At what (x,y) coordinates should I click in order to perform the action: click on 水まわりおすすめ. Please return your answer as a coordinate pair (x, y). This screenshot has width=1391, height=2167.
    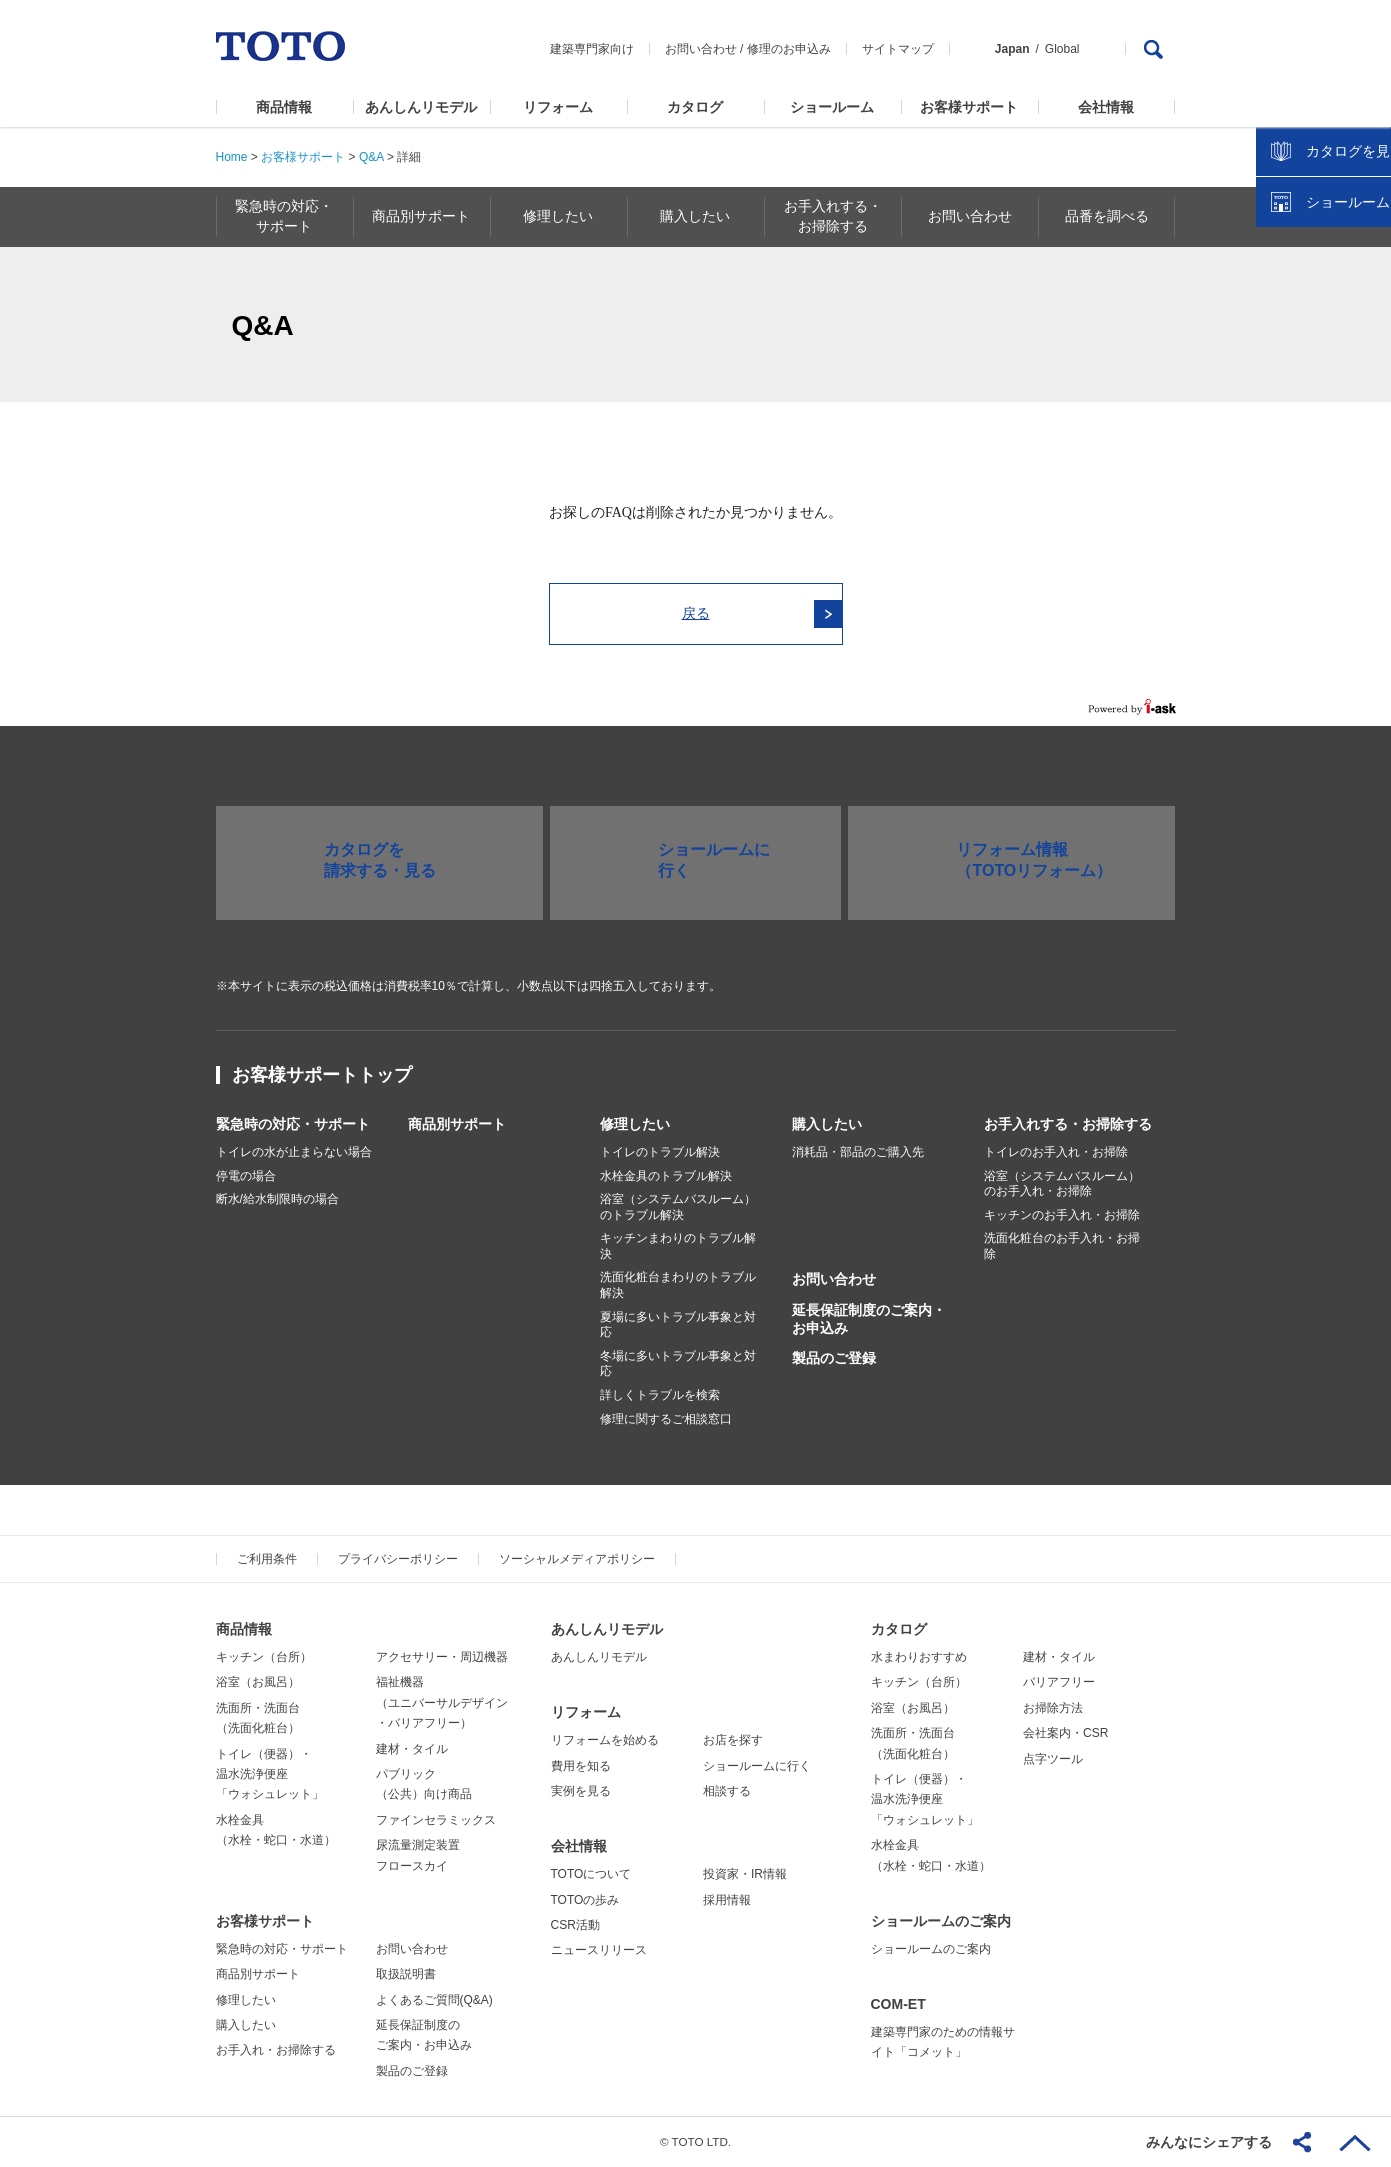
    Looking at the image, I should click on (919, 1657).